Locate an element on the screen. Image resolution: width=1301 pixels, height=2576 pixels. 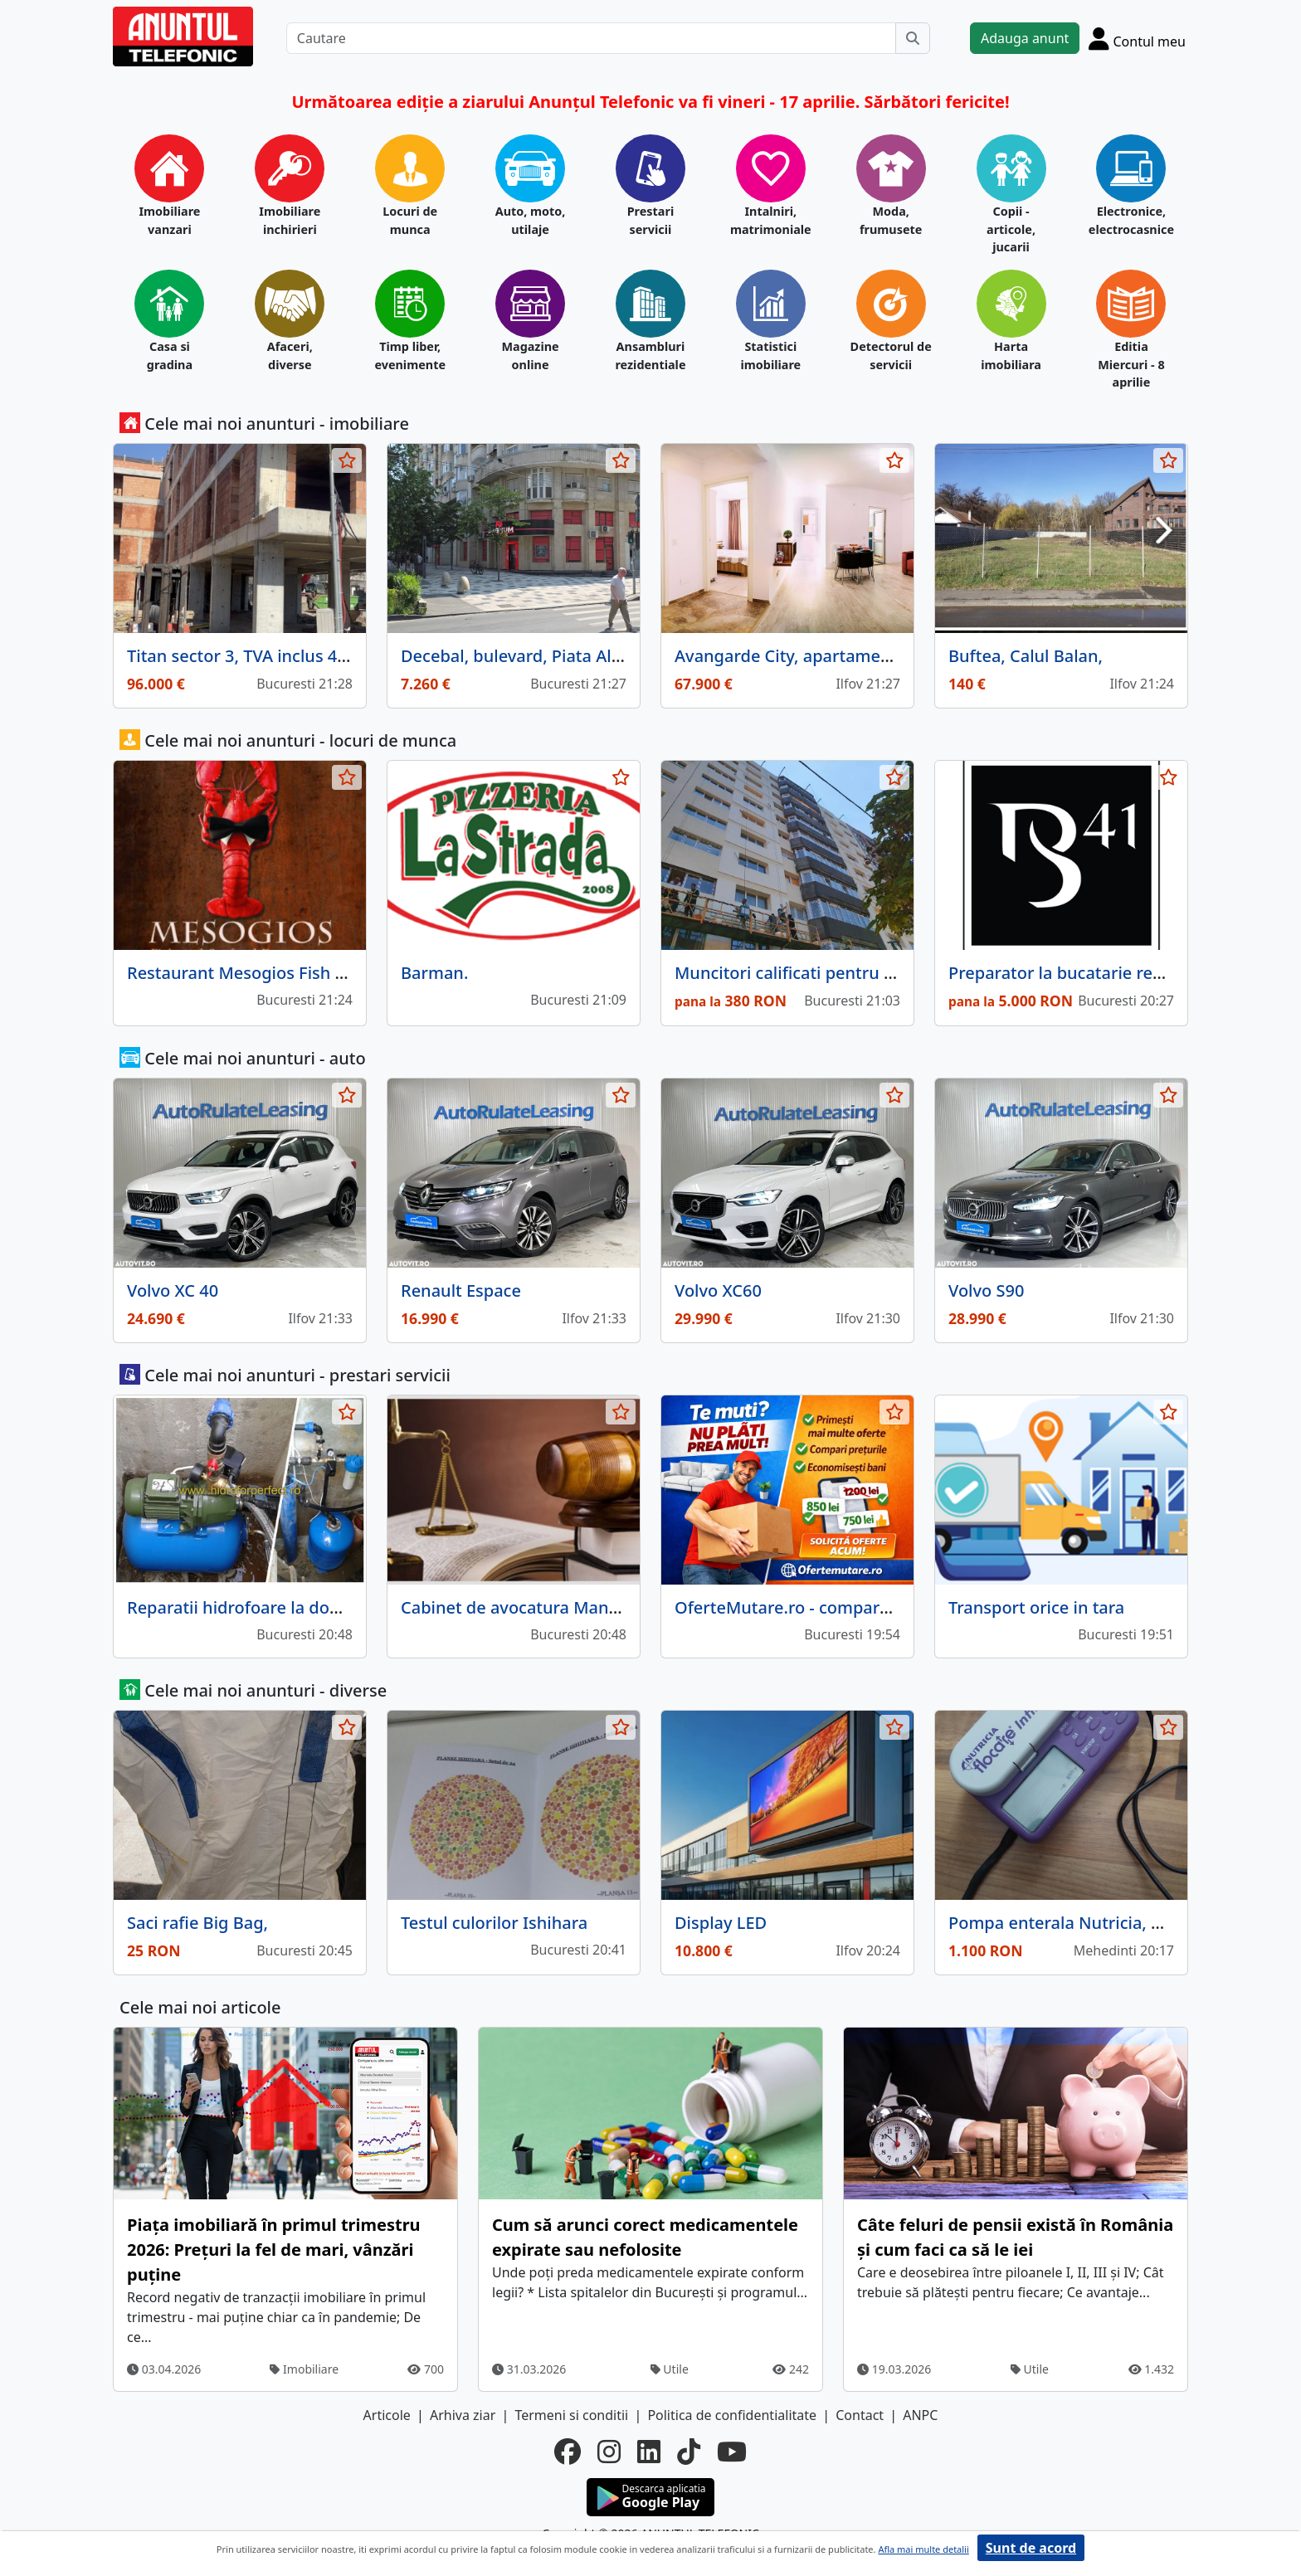
Câte feluri de pensii există în România și cum faci ca să le iei is located at coordinates (1015, 2237).